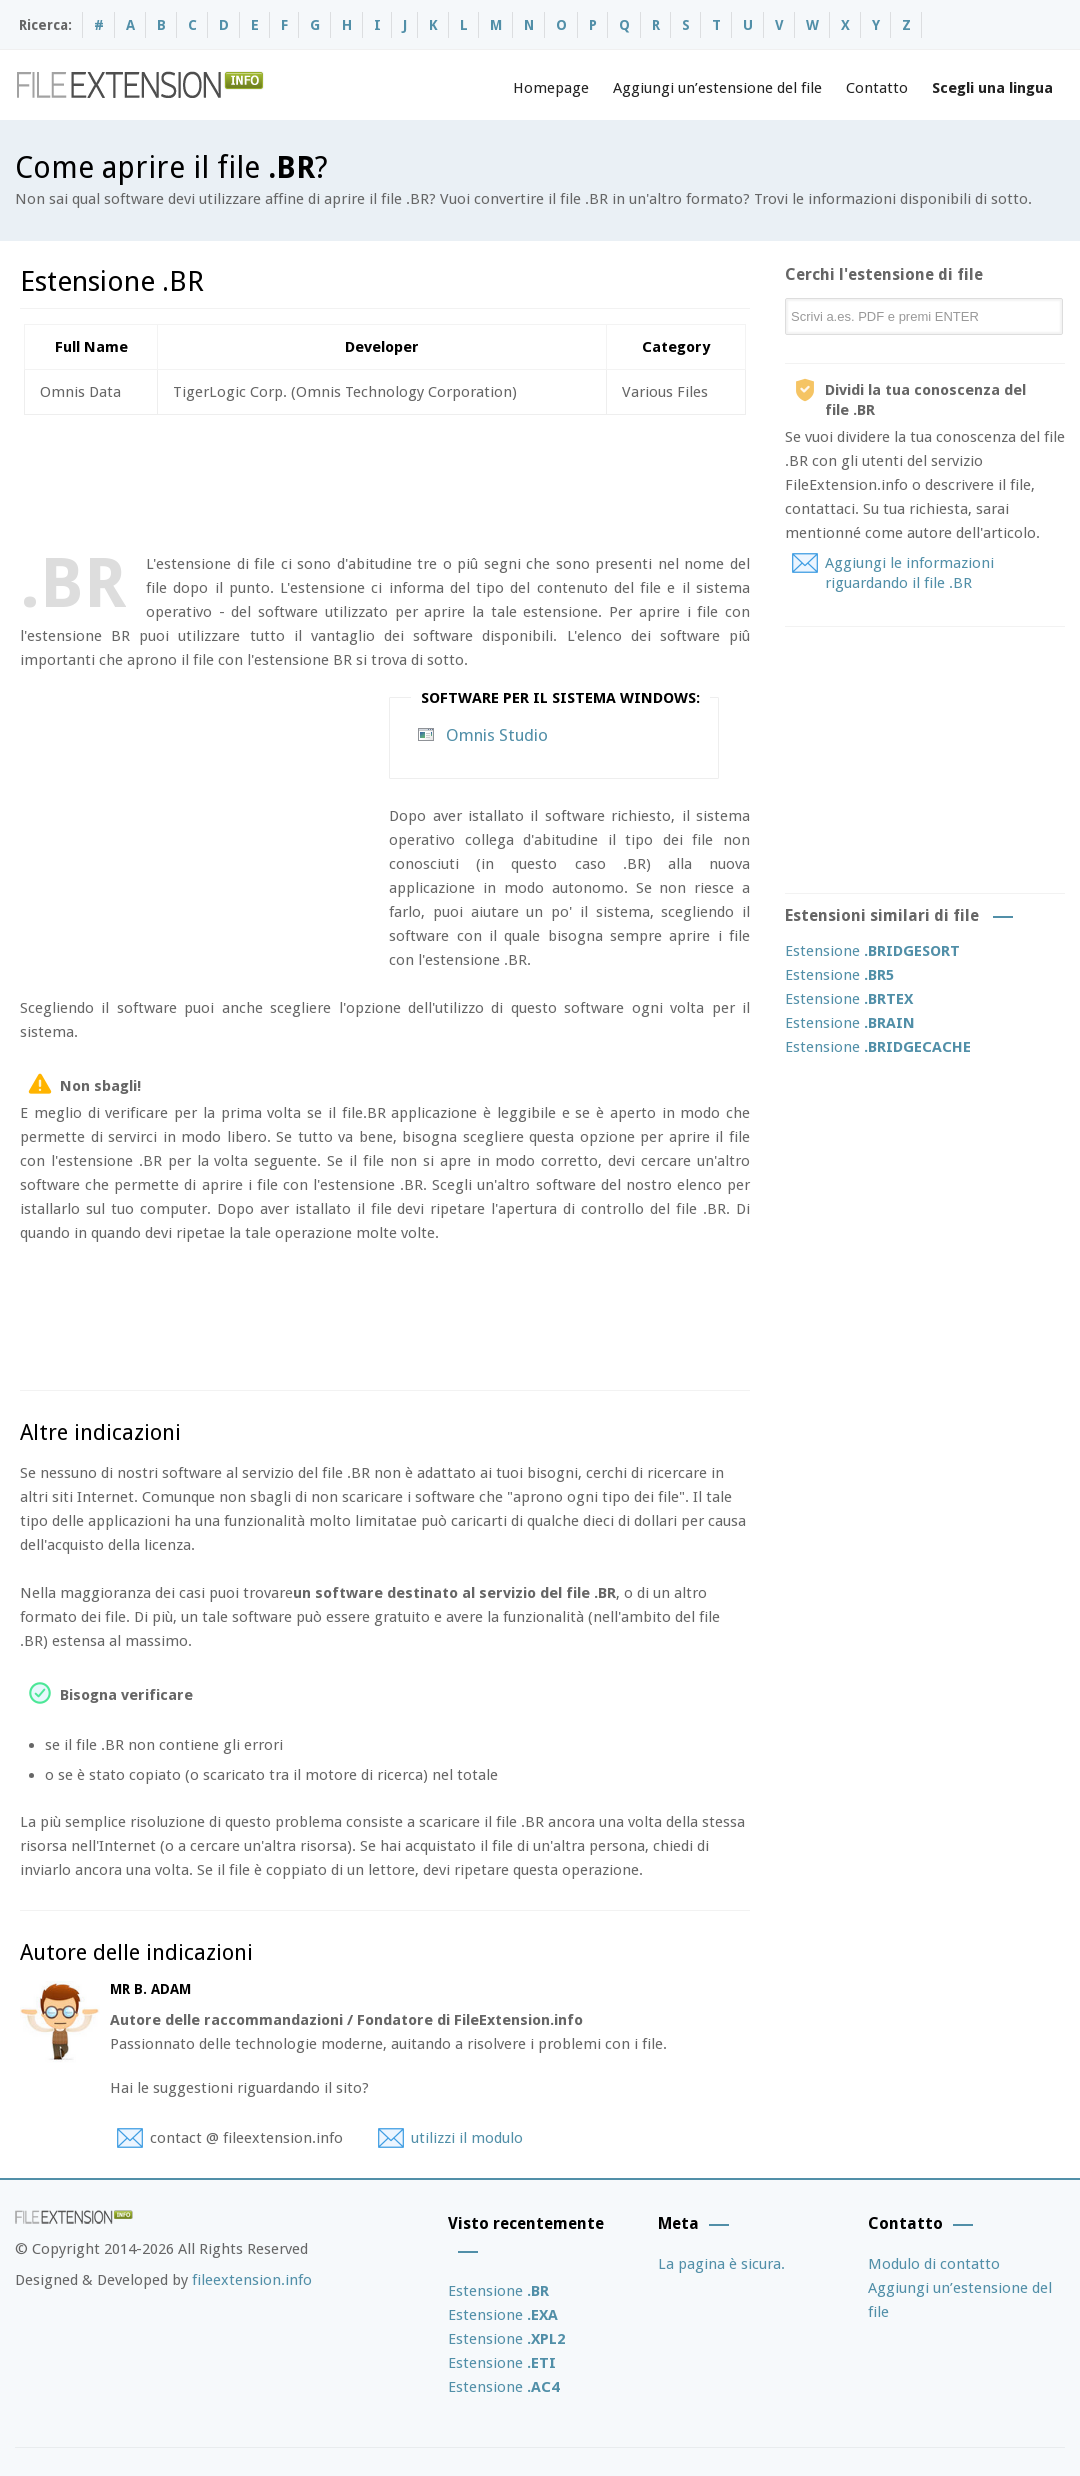  What do you see at coordinates (721, 2264) in the screenshot?
I see `La pagina è sicura.` at bounding box center [721, 2264].